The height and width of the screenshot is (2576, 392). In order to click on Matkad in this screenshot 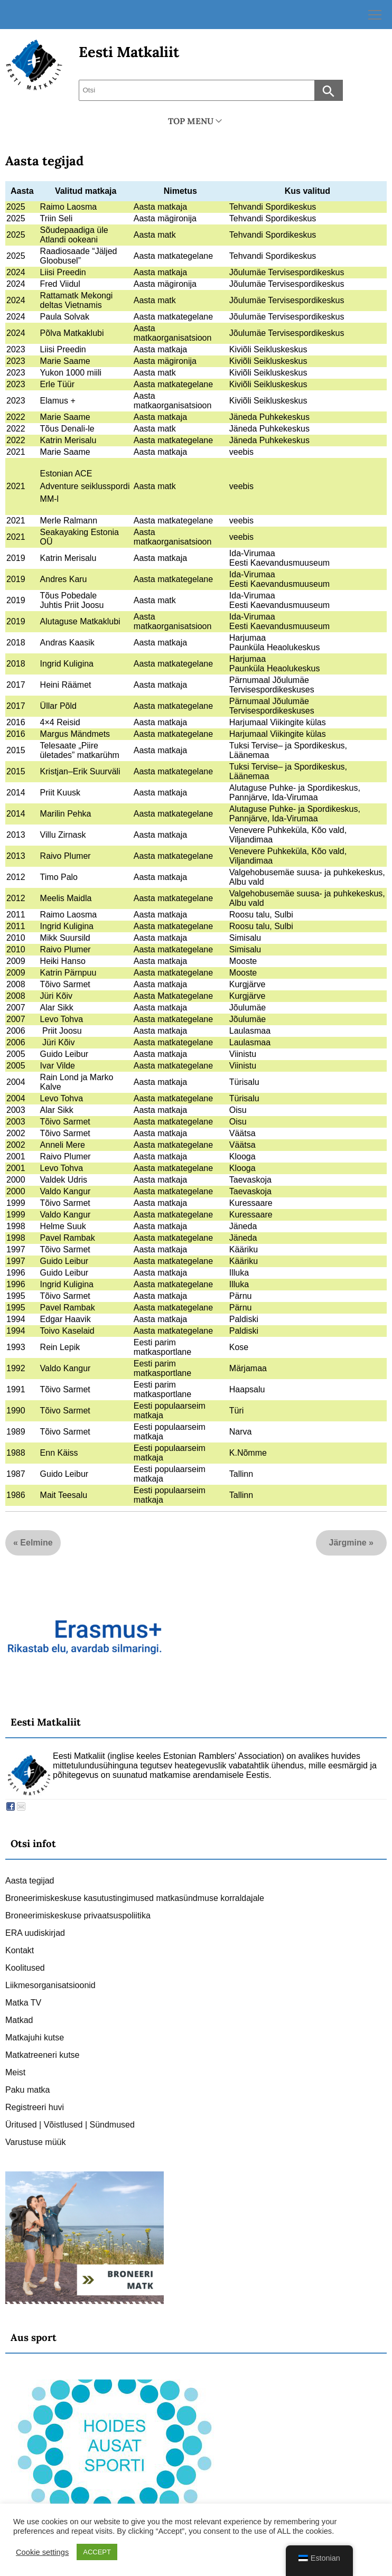, I will do `click(19, 2020)`.